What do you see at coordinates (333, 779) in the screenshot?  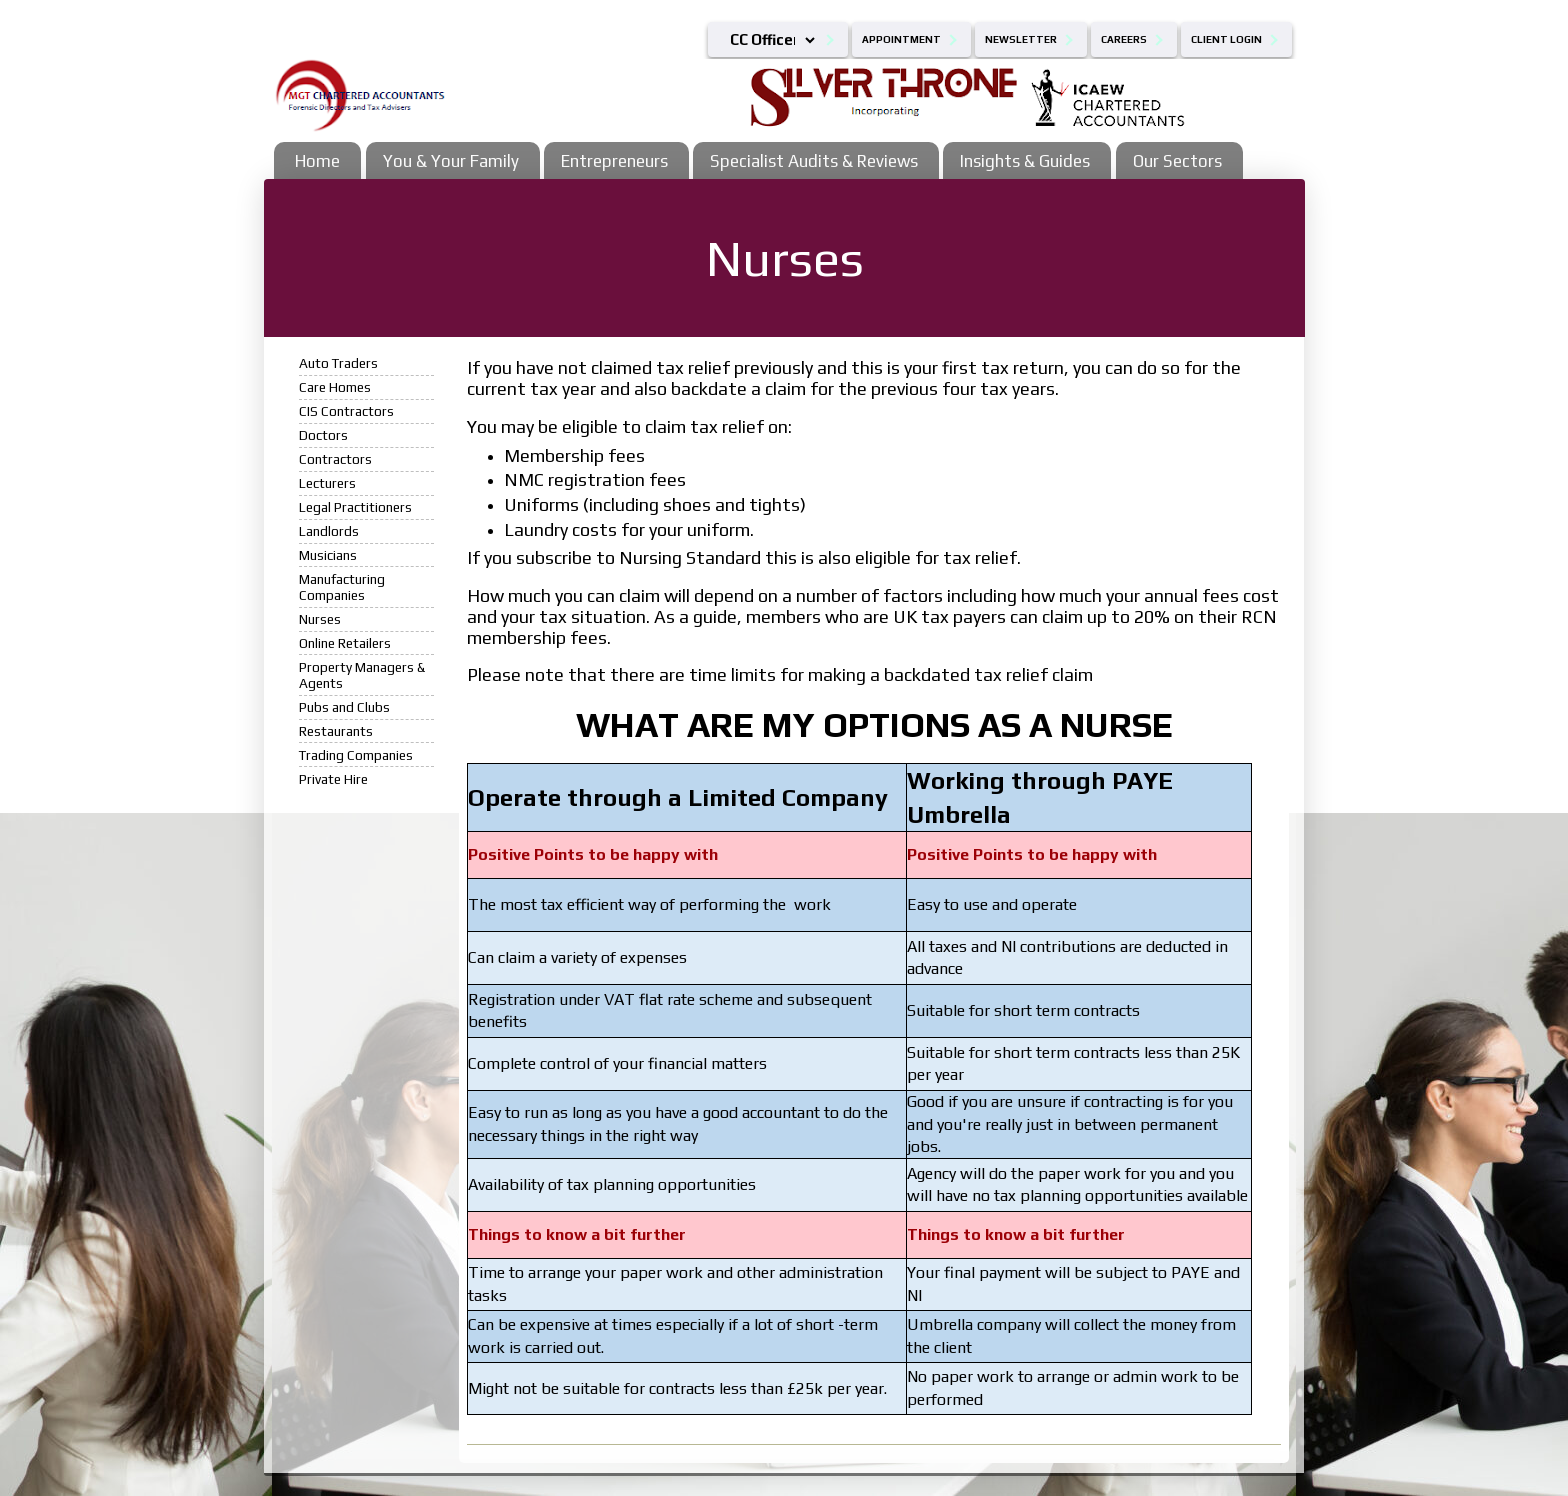 I see `Private Hire` at bounding box center [333, 779].